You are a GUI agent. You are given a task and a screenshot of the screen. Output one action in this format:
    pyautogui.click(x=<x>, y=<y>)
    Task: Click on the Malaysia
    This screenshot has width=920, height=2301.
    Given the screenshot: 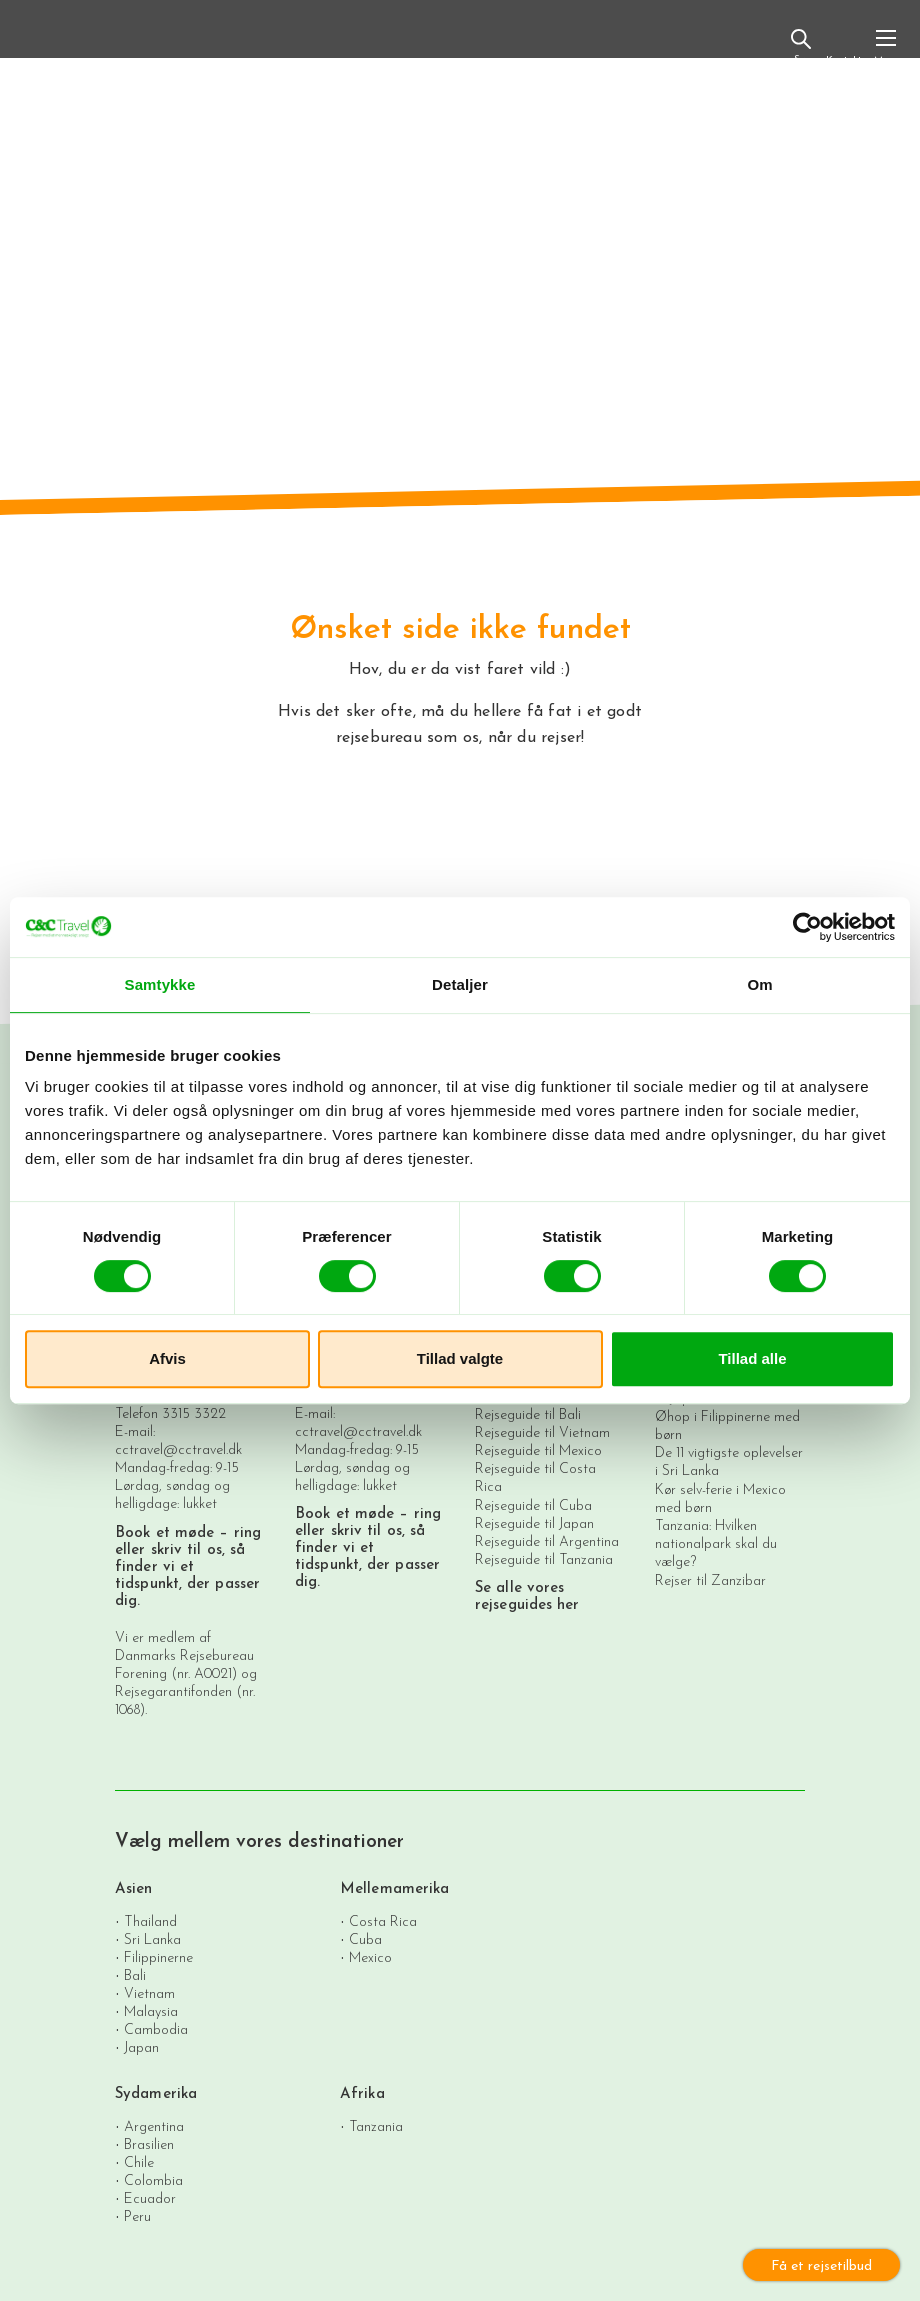 What is the action you would take?
    pyautogui.click(x=151, y=2011)
    